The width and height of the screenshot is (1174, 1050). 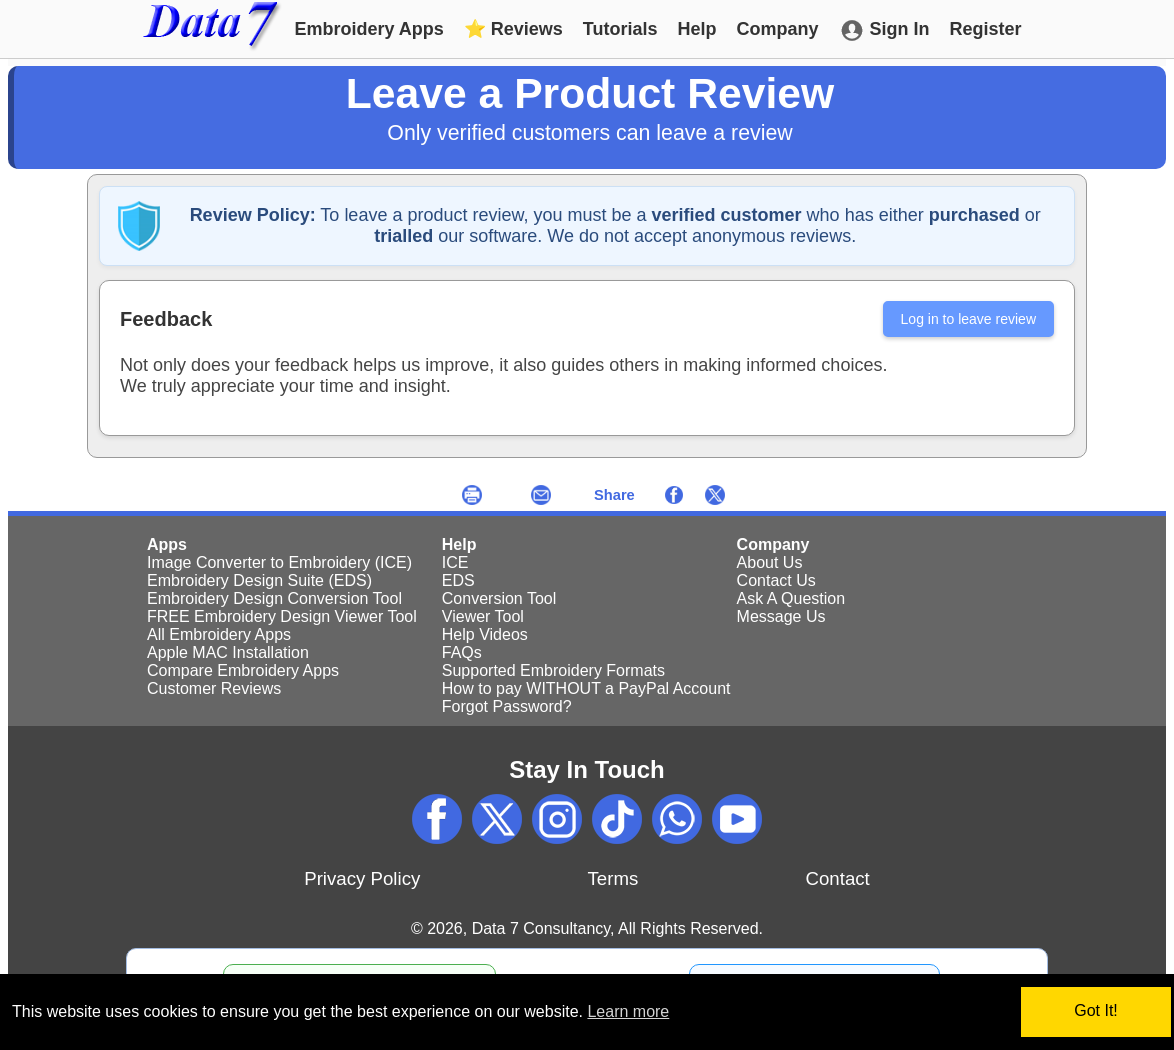 What do you see at coordinates (462, 652) in the screenshot?
I see `FAQs` at bounding box center [462, 652].